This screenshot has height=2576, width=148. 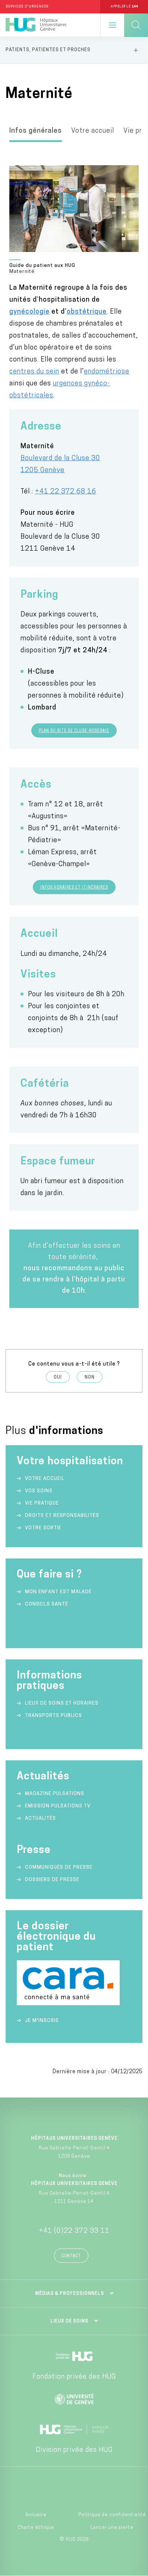 I want to click on Votre accueil, so click(x=92, y=131).